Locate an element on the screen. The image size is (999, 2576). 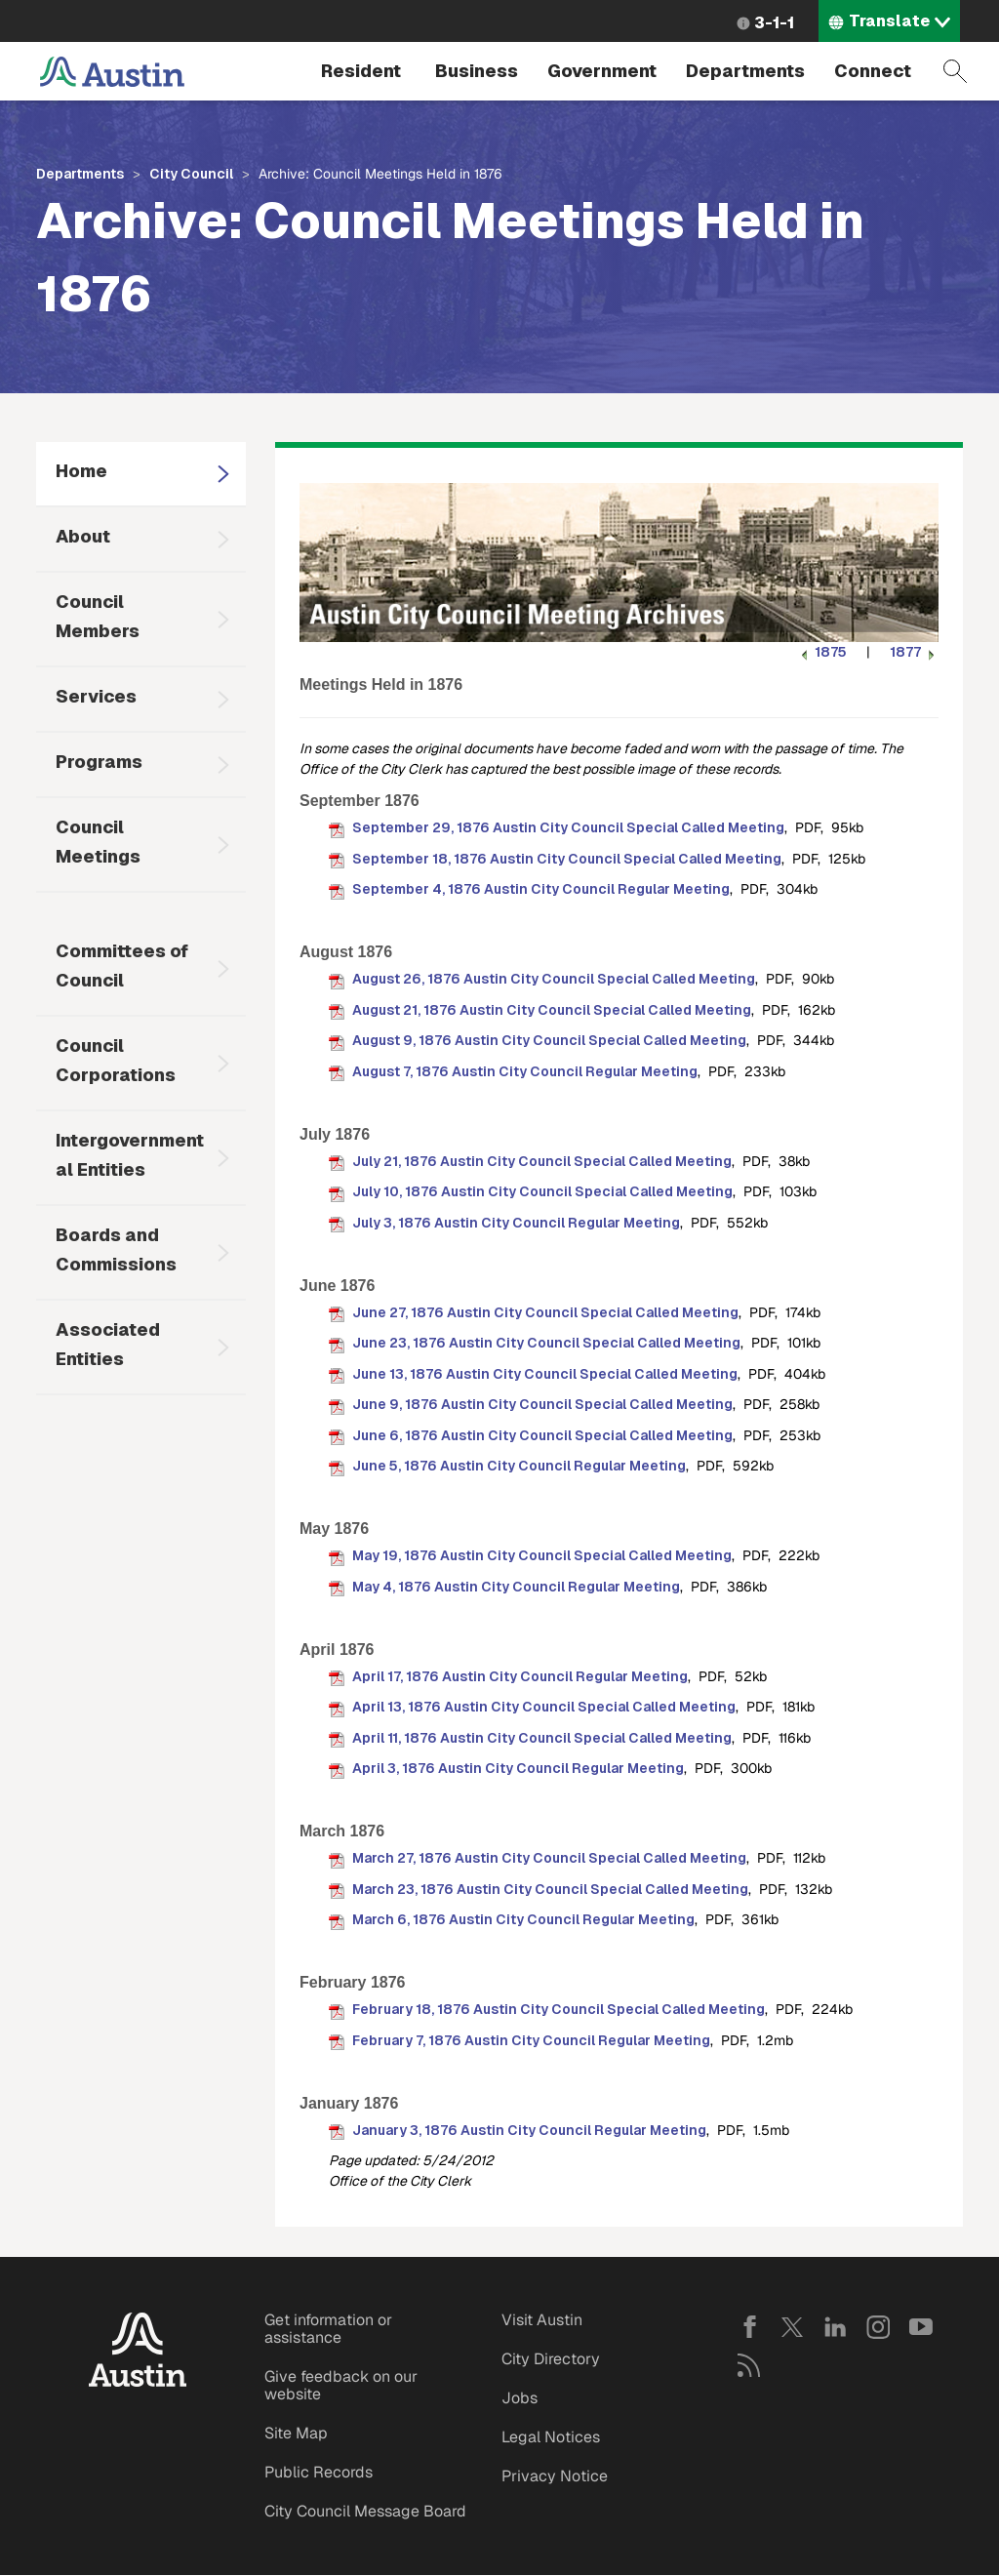
June 23, 1876 Austin City Council Special Called Meeting is located at coordinates (546, 1342).